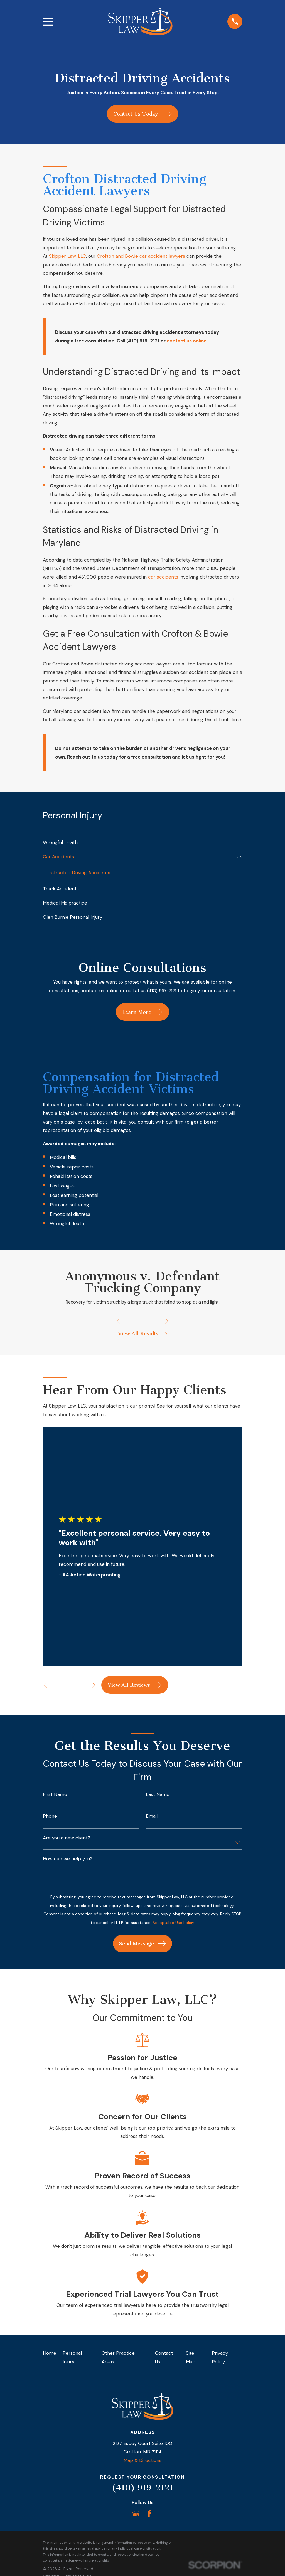  What do you see at coordinates (142, 2461) in the screenshot?
I see `Map & Directions` at bounding box center [142, 2461].